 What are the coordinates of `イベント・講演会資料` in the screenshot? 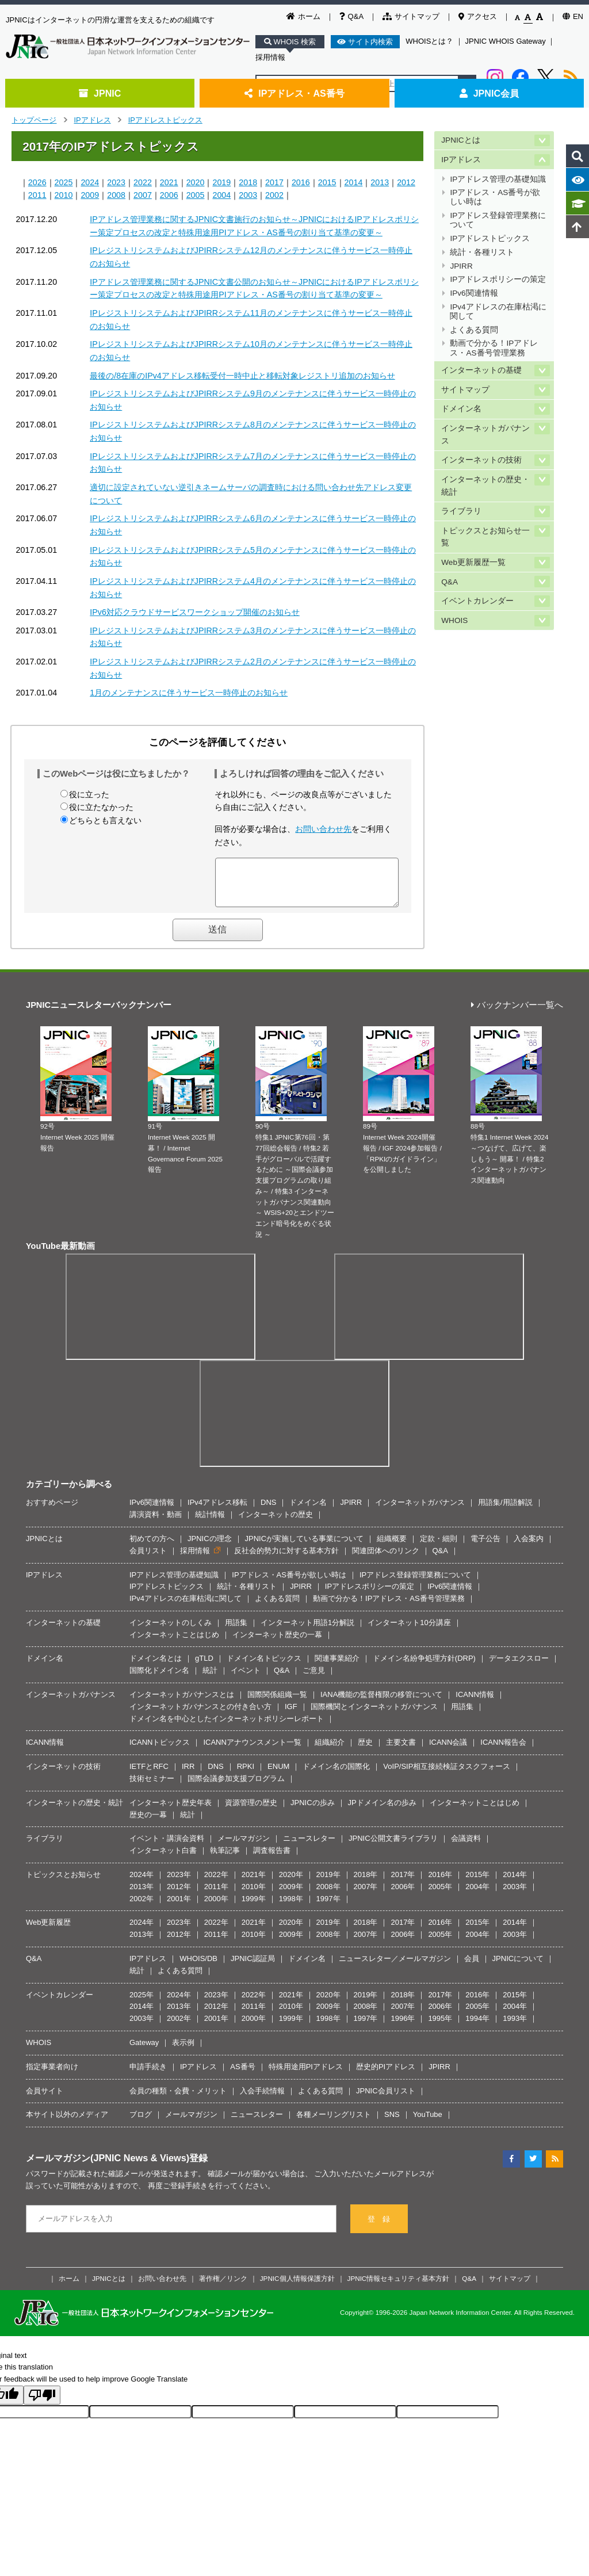 It's located at (166, 1847).